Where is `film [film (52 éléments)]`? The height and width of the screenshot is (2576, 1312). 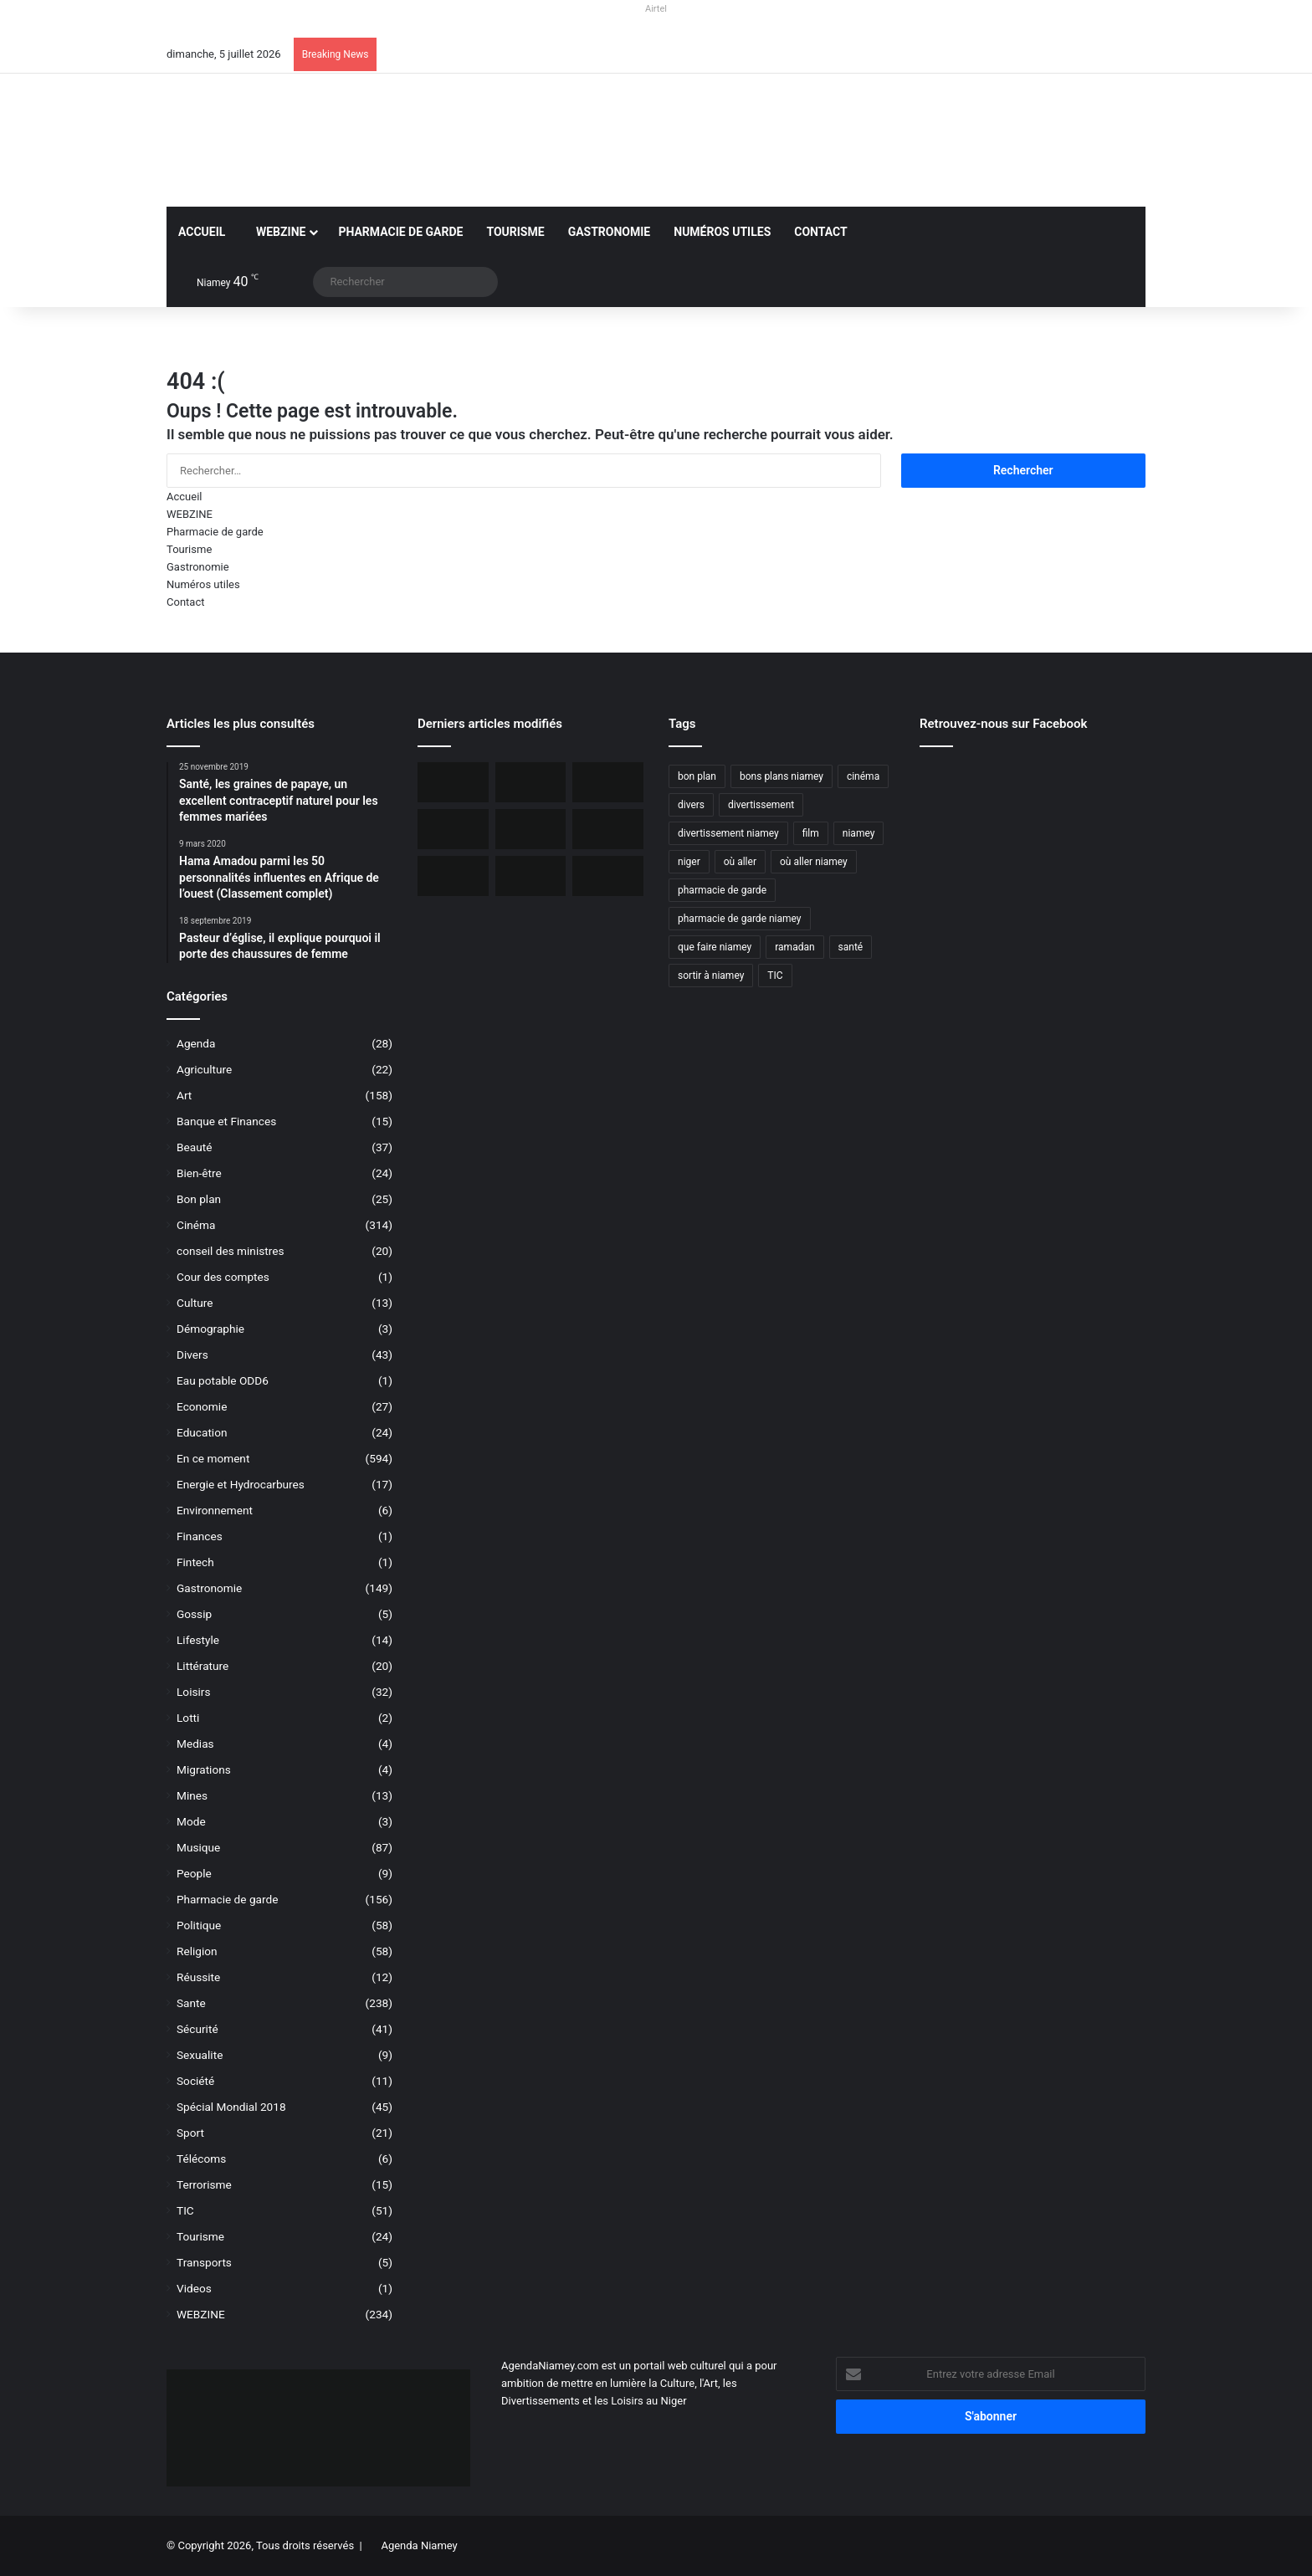
film [film (52 éléments)] is located at coordinates (810, 833).